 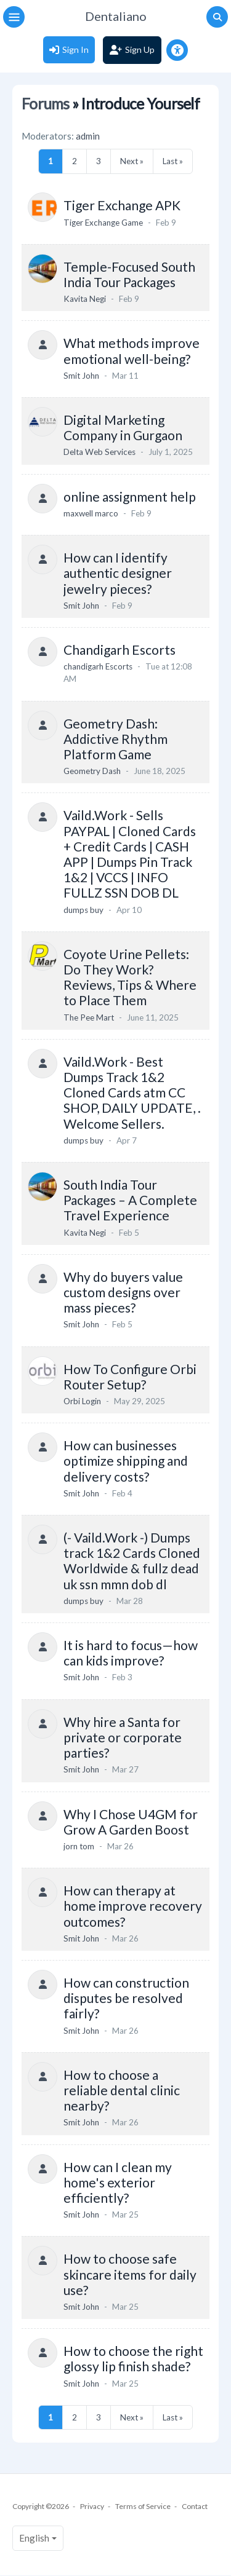 What do you see at coordinates (132, 161) in the screenshot?
I see `Next »` at bounding box center [132, 161].